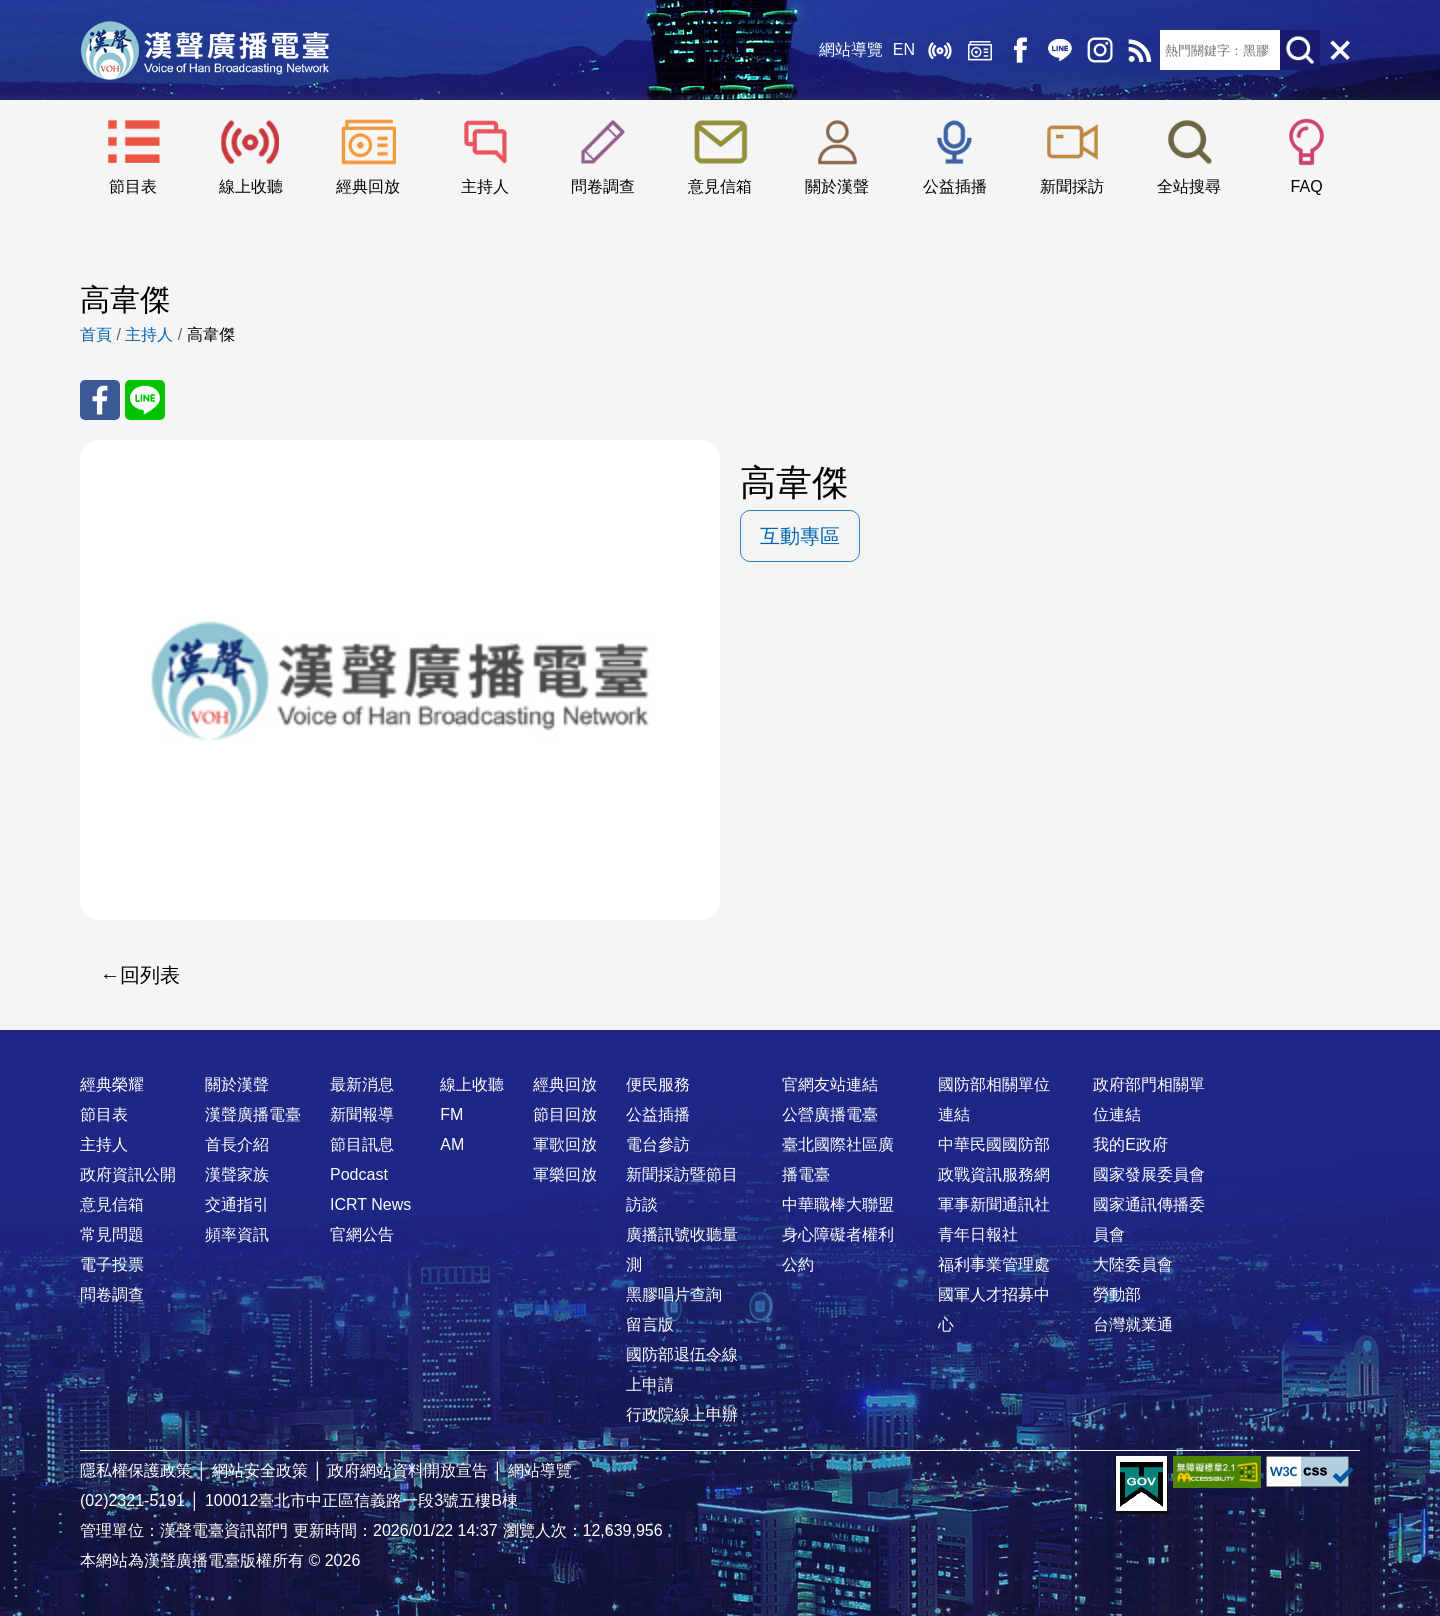  What do you see at coordinates (565, 1174) in the screenshot?
I see `軍樂回放` at bounding box center [565, 1174].